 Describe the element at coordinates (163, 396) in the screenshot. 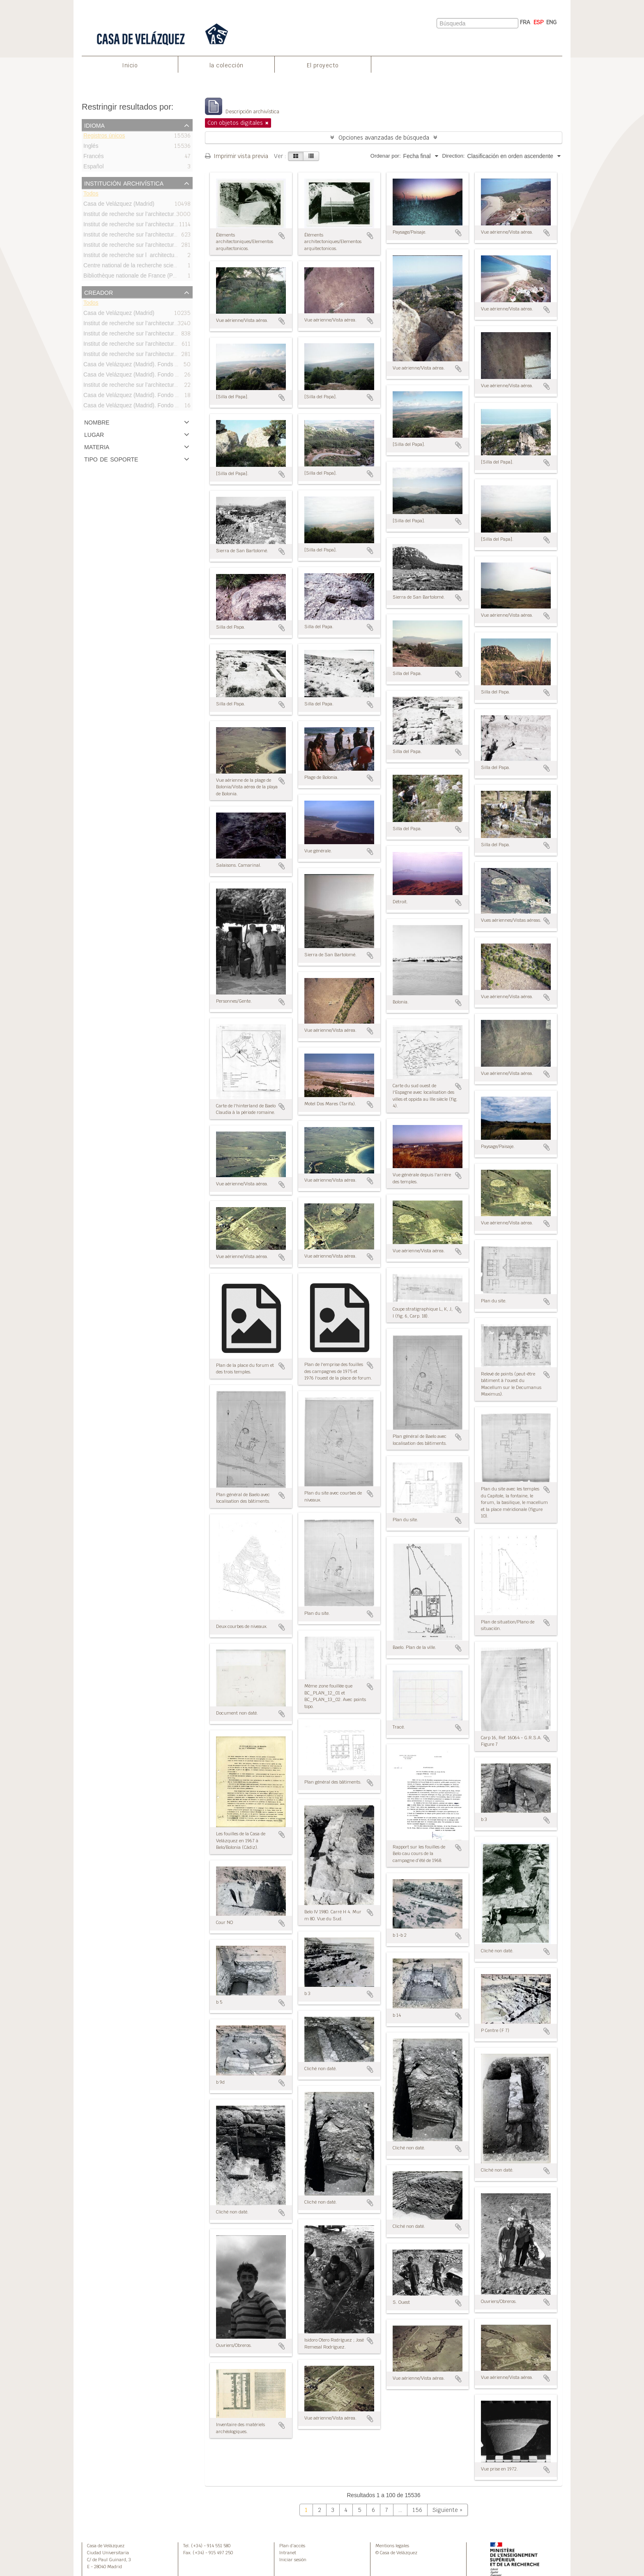

I see `Casa de Velázquez (Madrid). Fondo Bourgeois/Fonds Bourgeois` at that location.